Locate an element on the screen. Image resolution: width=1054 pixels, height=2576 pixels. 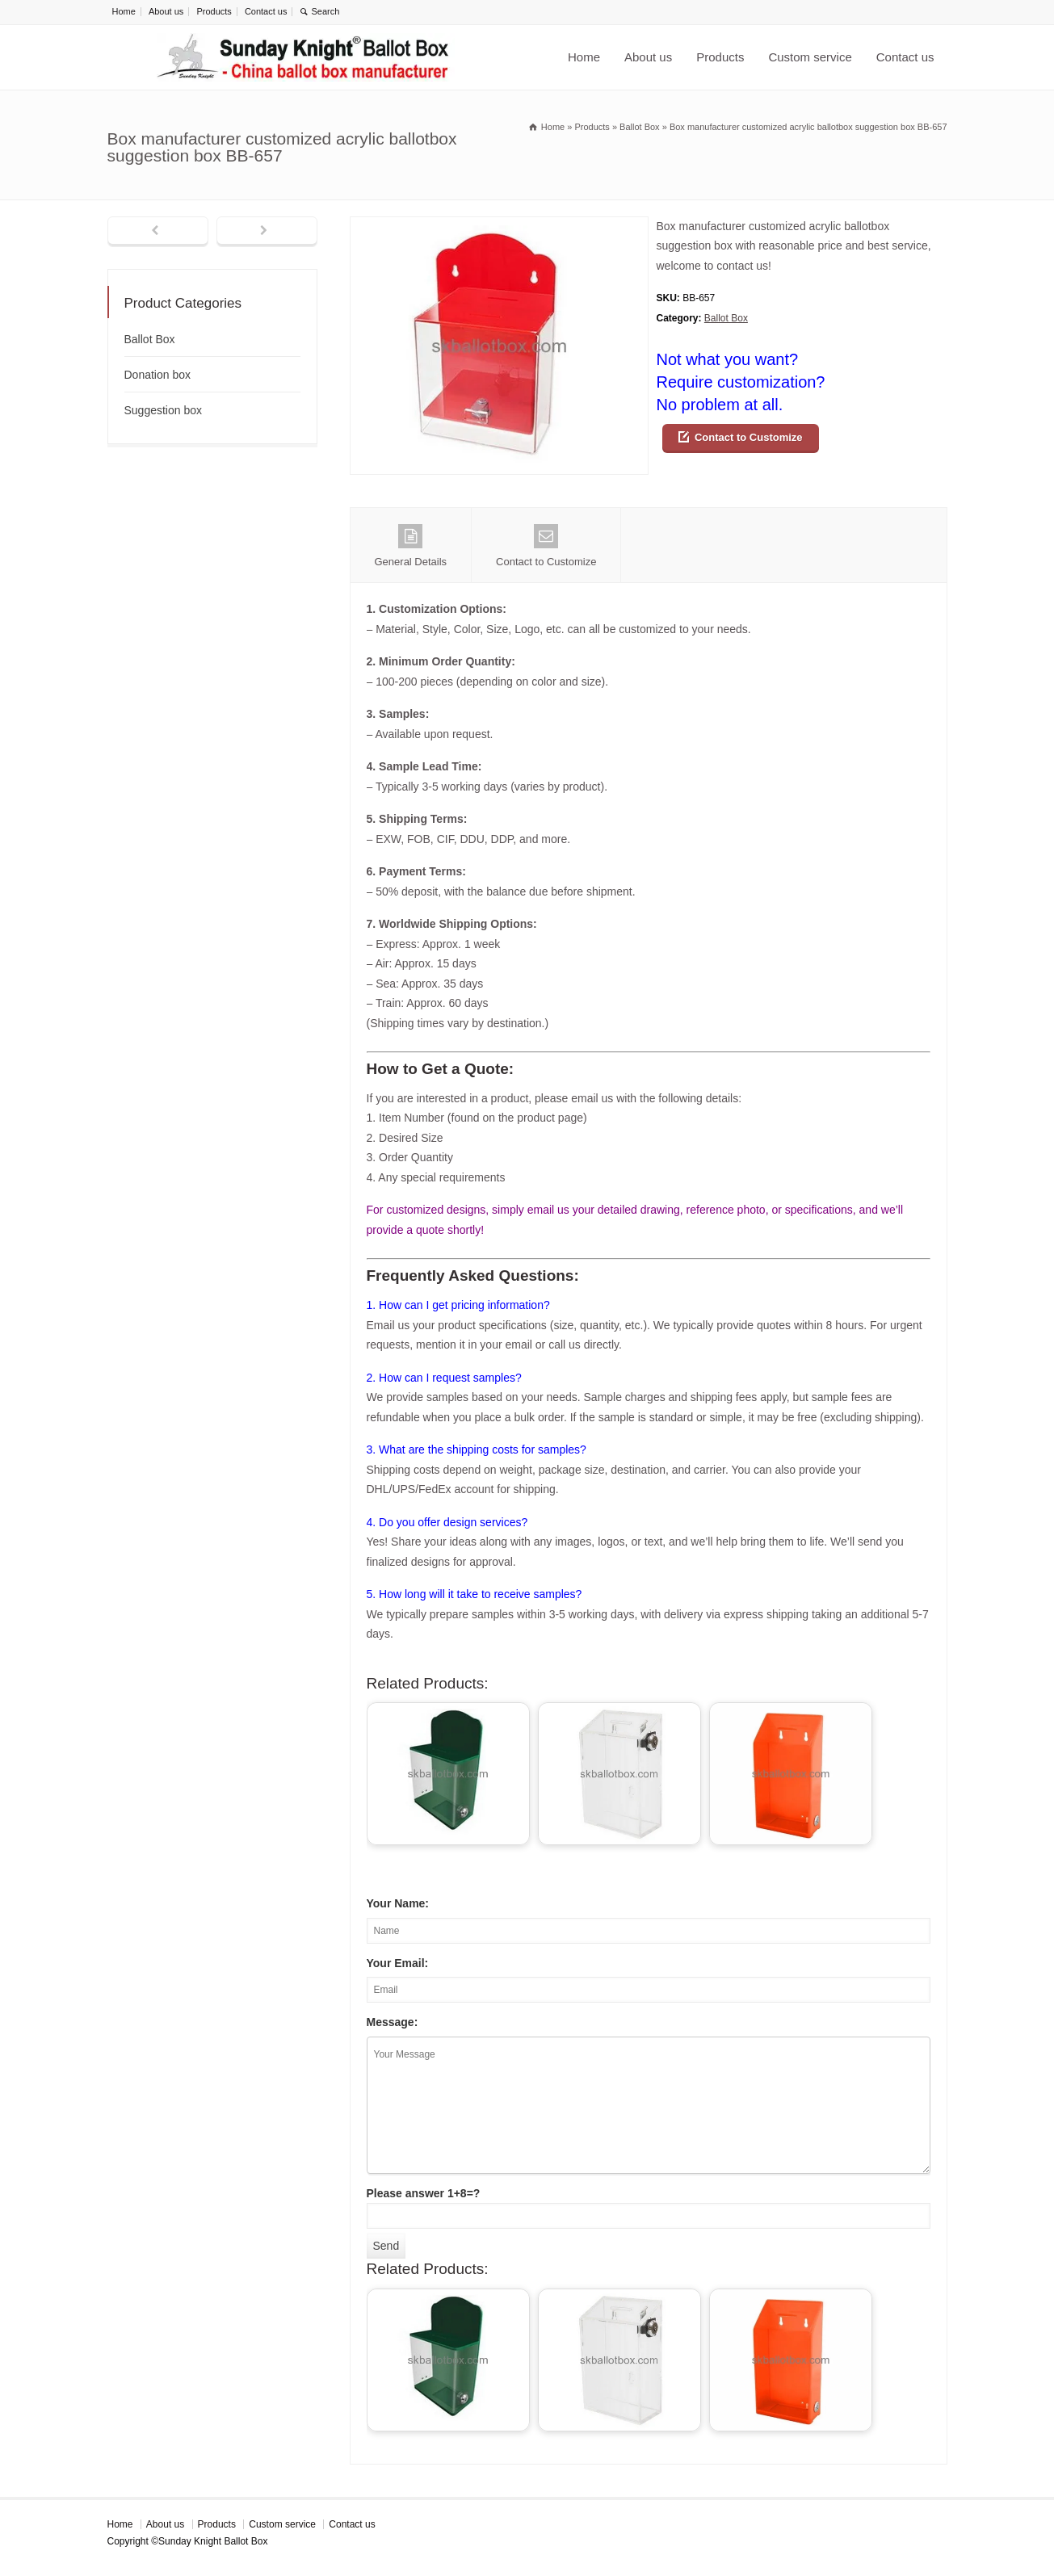
Custom service is located at coordinates (809, 57).